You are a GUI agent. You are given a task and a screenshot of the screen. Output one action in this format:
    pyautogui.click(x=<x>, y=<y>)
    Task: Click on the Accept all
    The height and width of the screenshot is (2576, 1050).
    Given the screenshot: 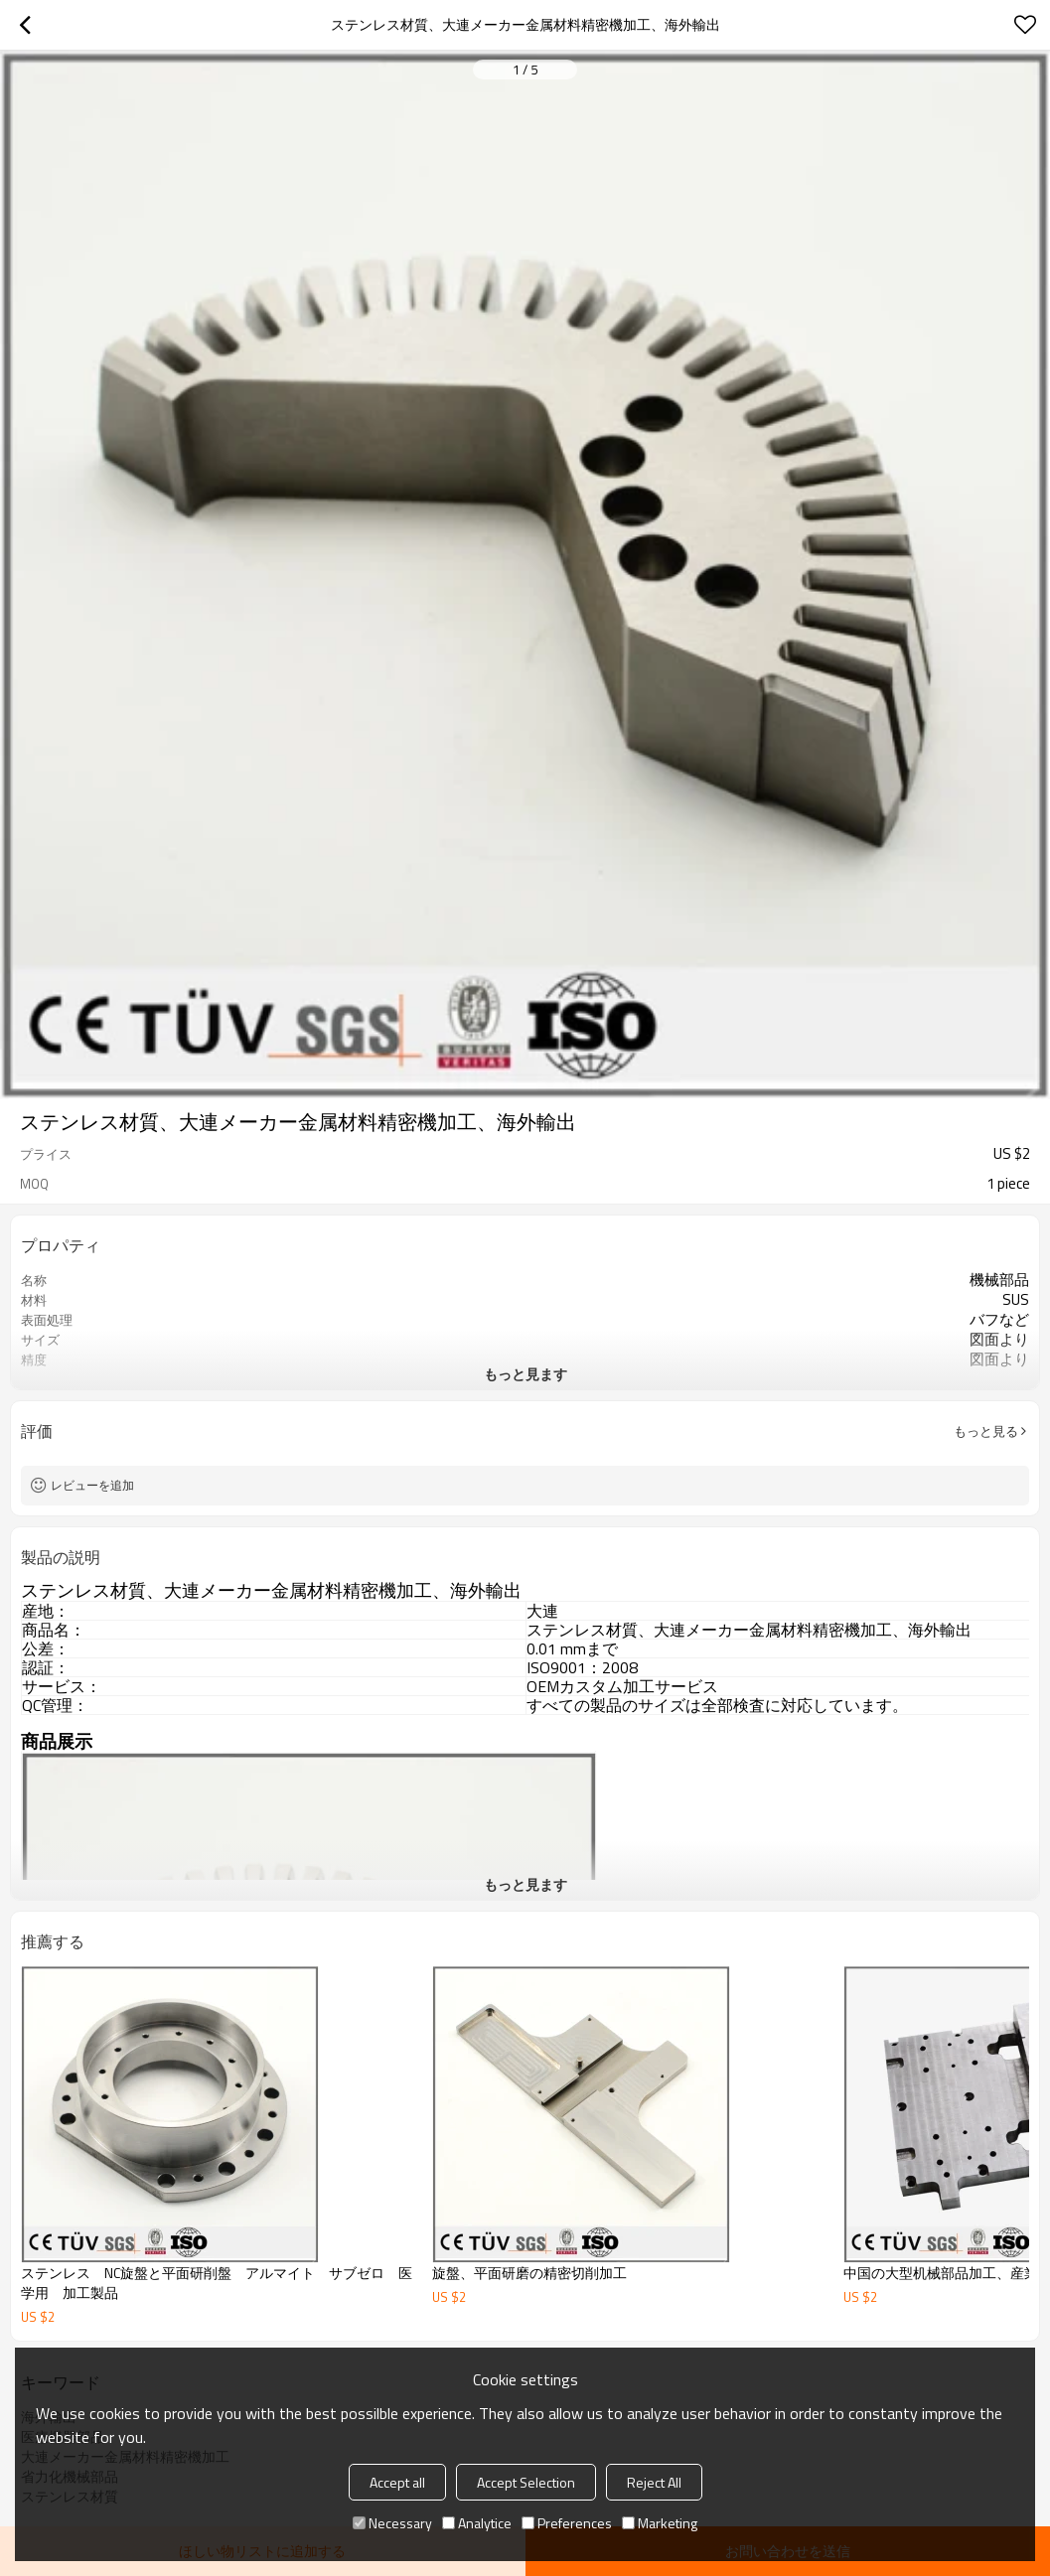 What is the action you would take?
    pyautogui.click(x=397, y=2482)
    